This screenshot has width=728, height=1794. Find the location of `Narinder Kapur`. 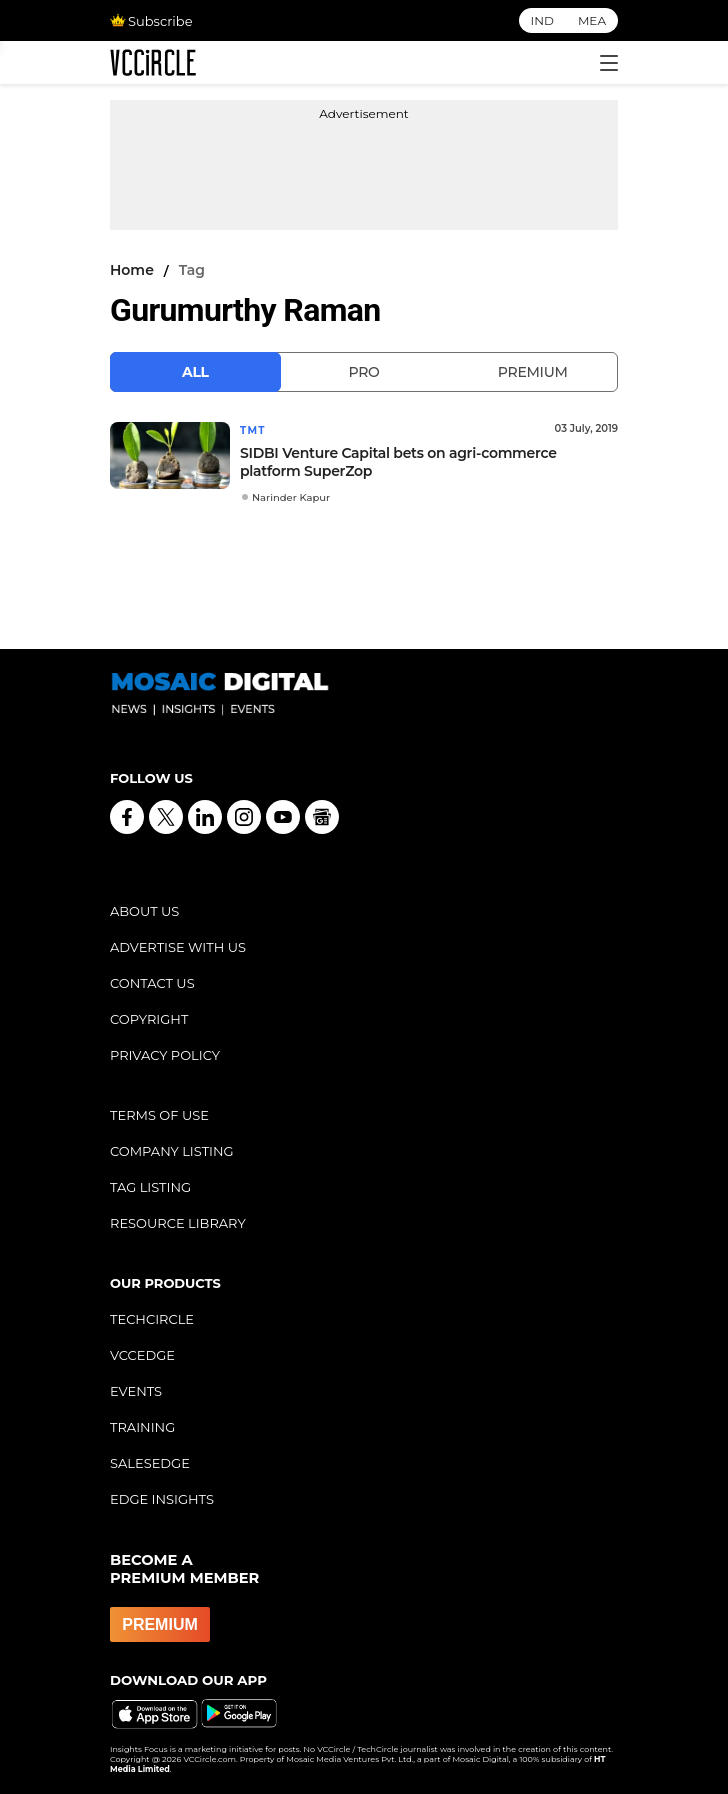

Narinder Kapur is located at coordinates (291, 497).